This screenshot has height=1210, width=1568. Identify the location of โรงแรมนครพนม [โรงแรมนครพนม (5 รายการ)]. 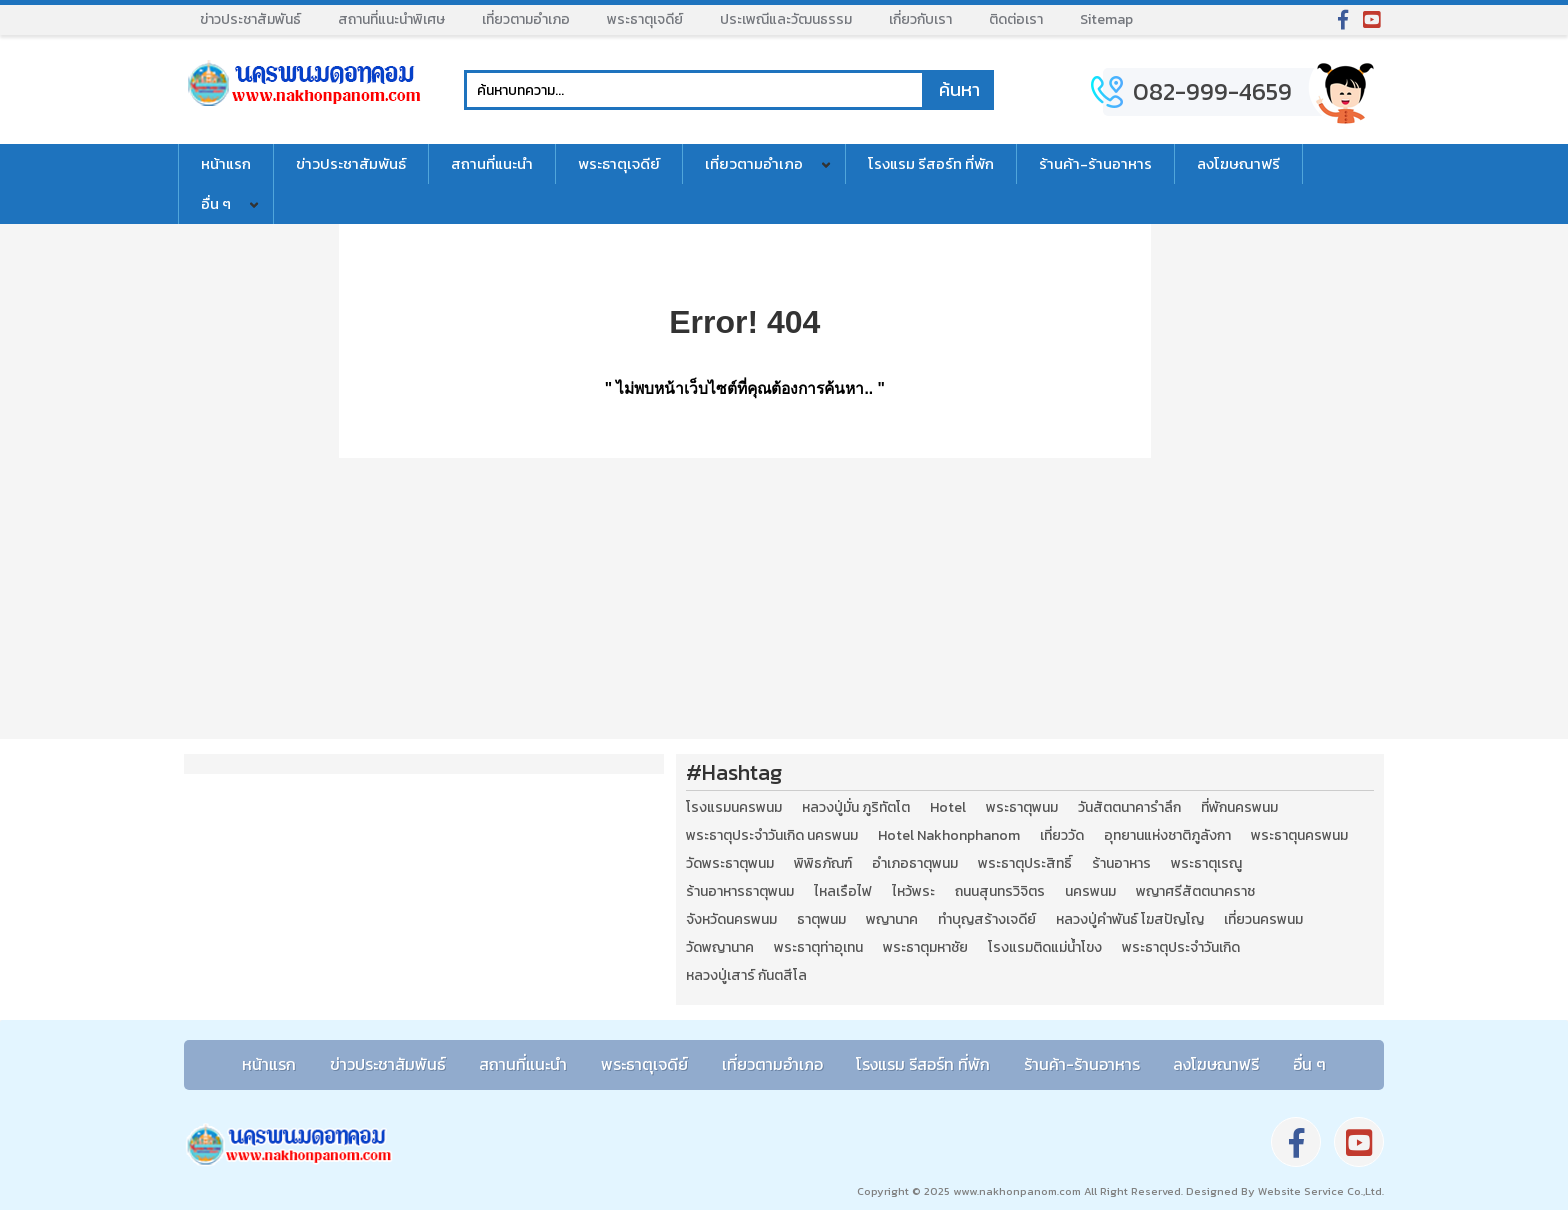
(734, 808).